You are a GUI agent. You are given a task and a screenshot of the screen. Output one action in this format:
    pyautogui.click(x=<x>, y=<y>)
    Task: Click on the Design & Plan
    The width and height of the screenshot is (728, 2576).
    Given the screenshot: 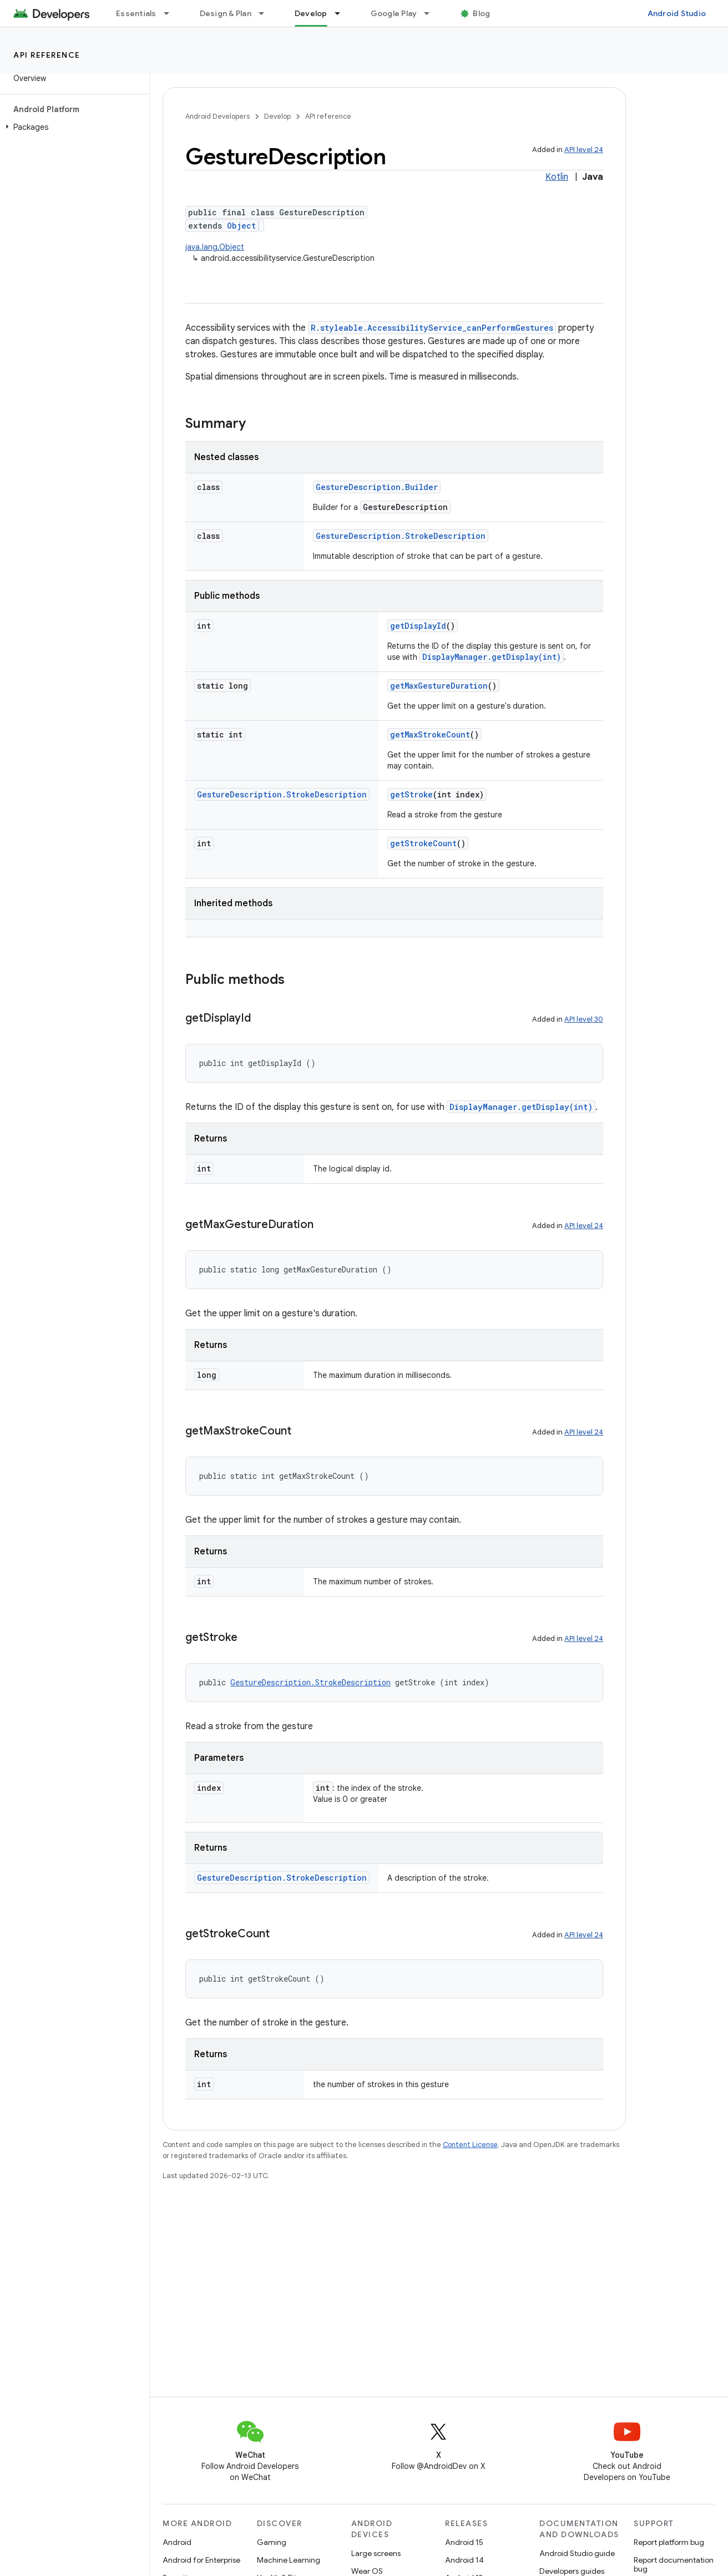 What is the action you would take?
    pyautogui.click(x=225, y=13)
    